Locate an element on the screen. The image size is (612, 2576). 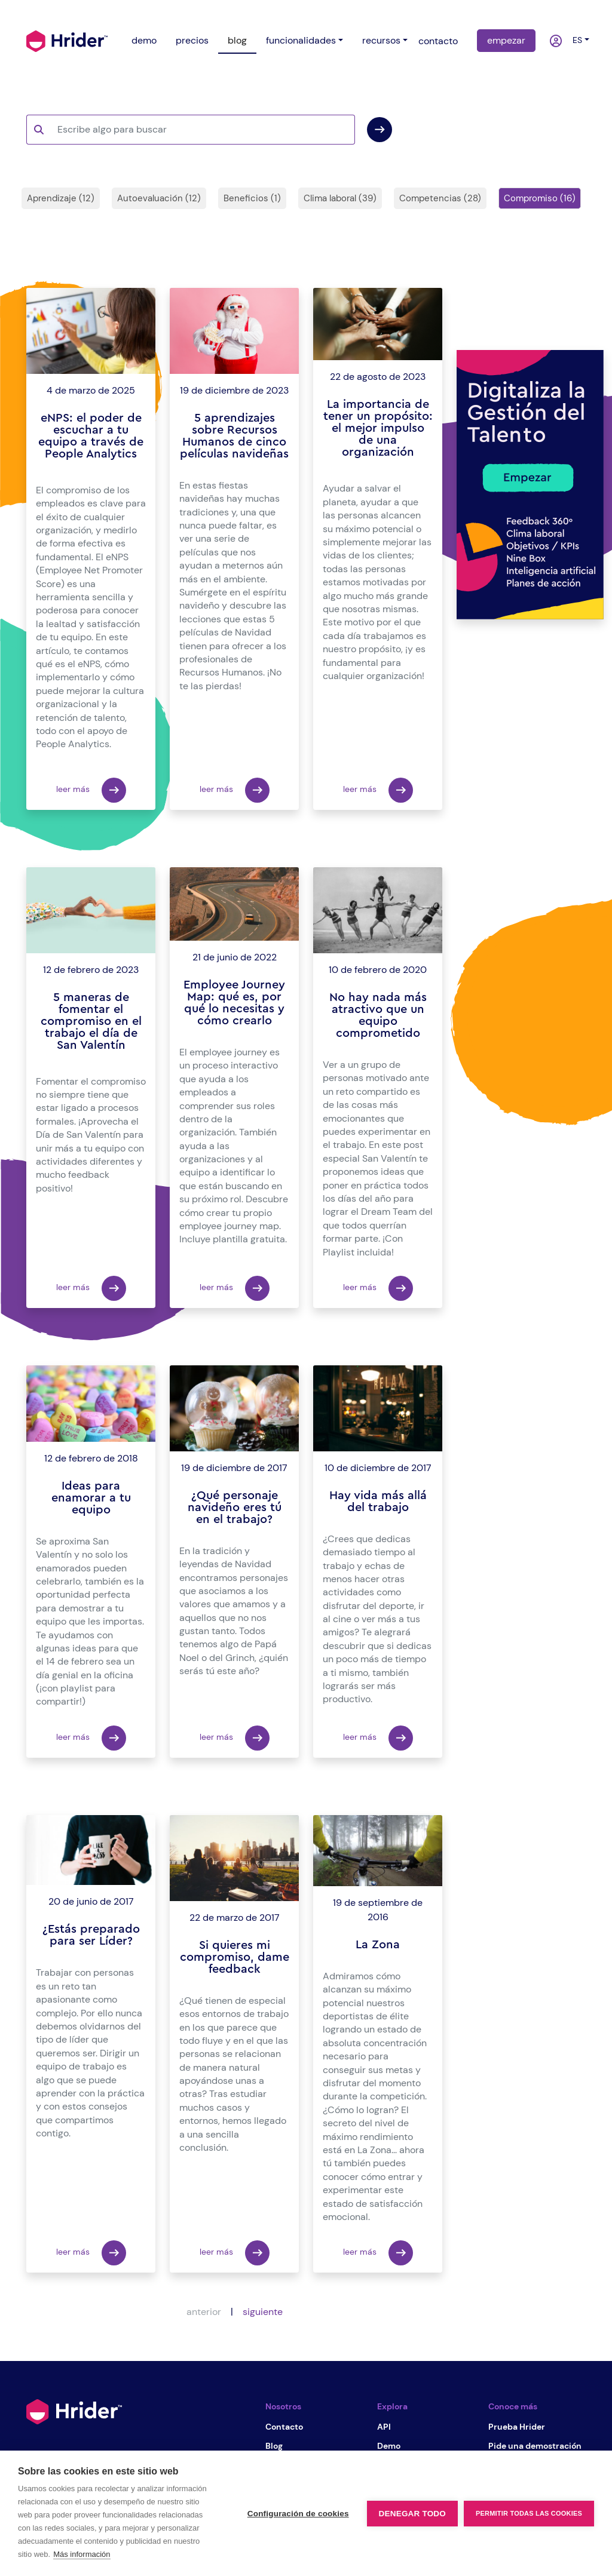
Clima laboral (39) is located at coordinates (340, 198).